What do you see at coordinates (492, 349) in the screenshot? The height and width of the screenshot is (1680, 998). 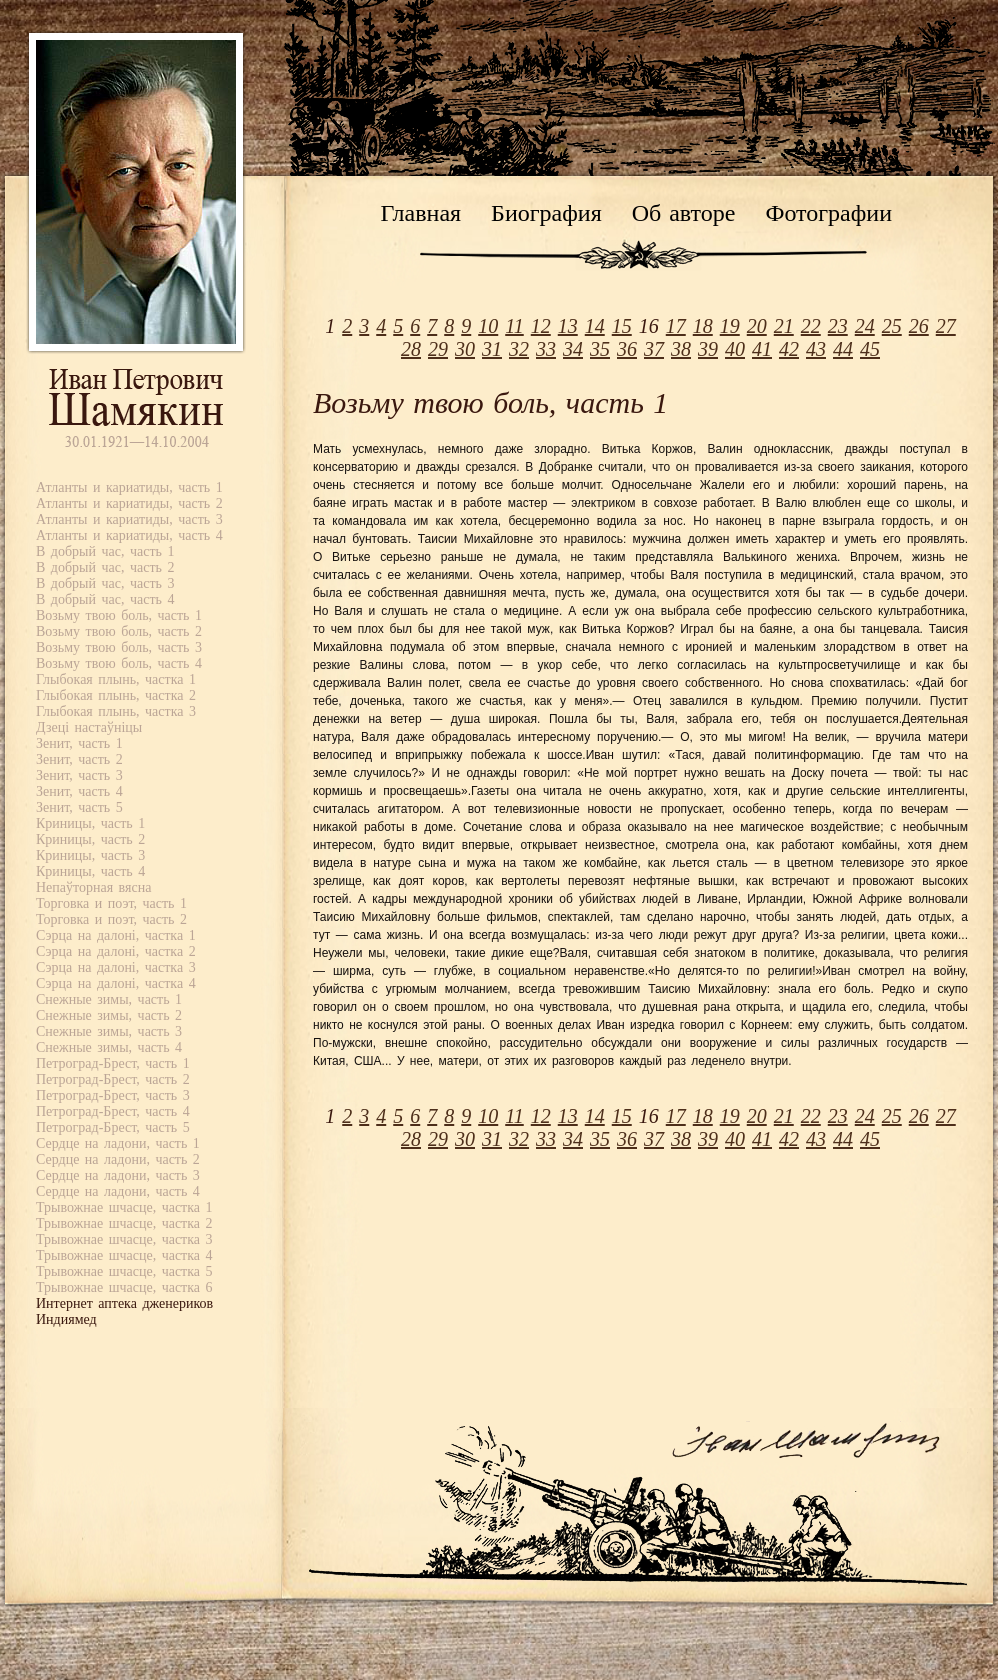 I see `31` at bounding box center [492, 349].